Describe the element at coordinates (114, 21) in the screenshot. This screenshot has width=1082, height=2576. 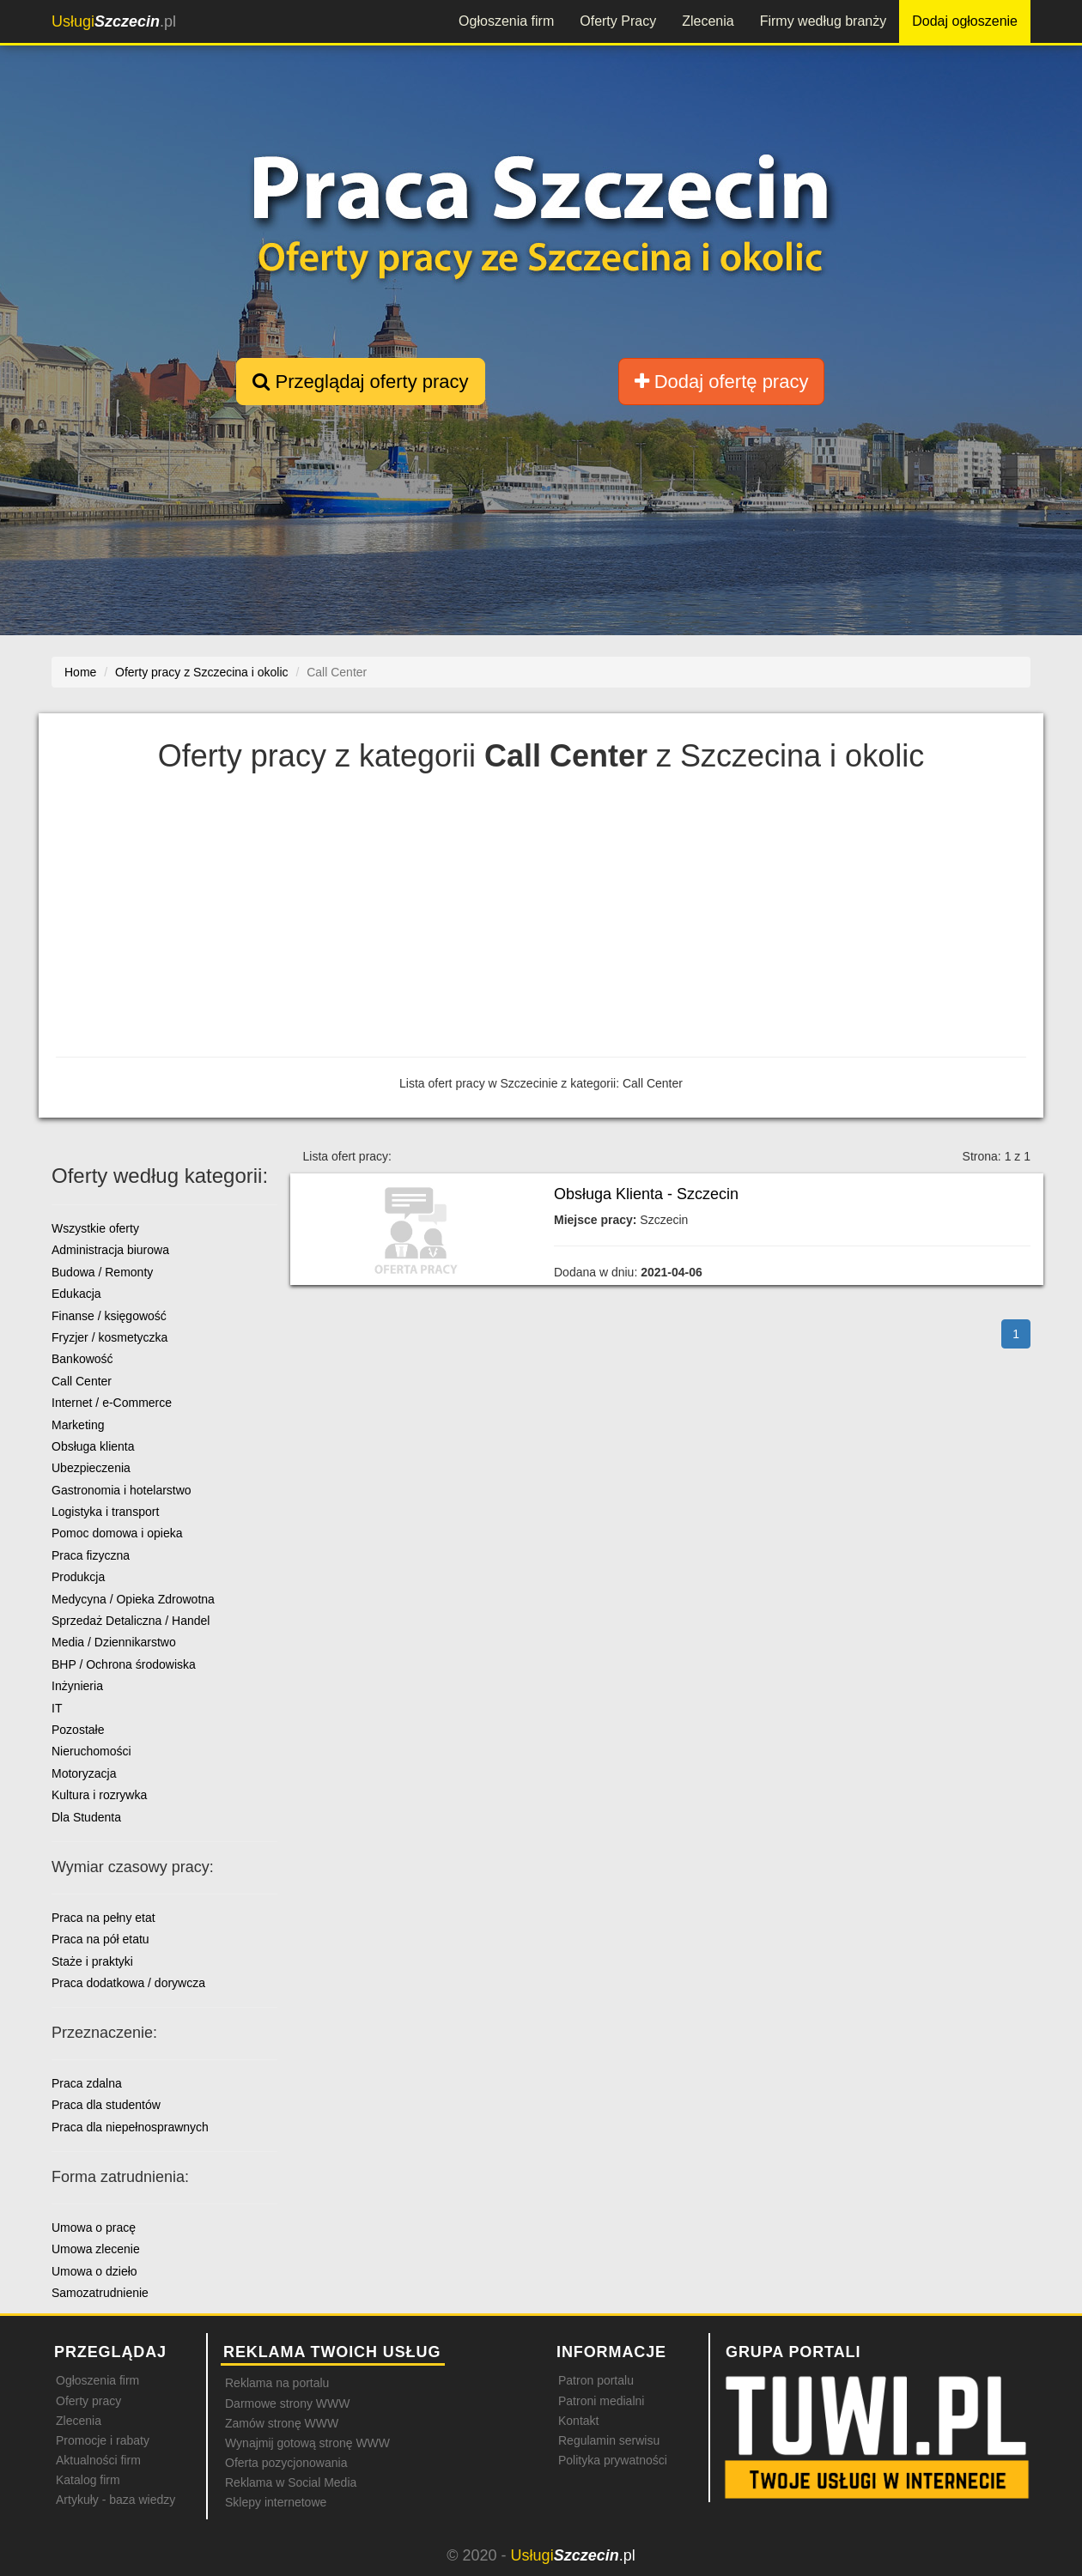
I see `.pl` at that location.